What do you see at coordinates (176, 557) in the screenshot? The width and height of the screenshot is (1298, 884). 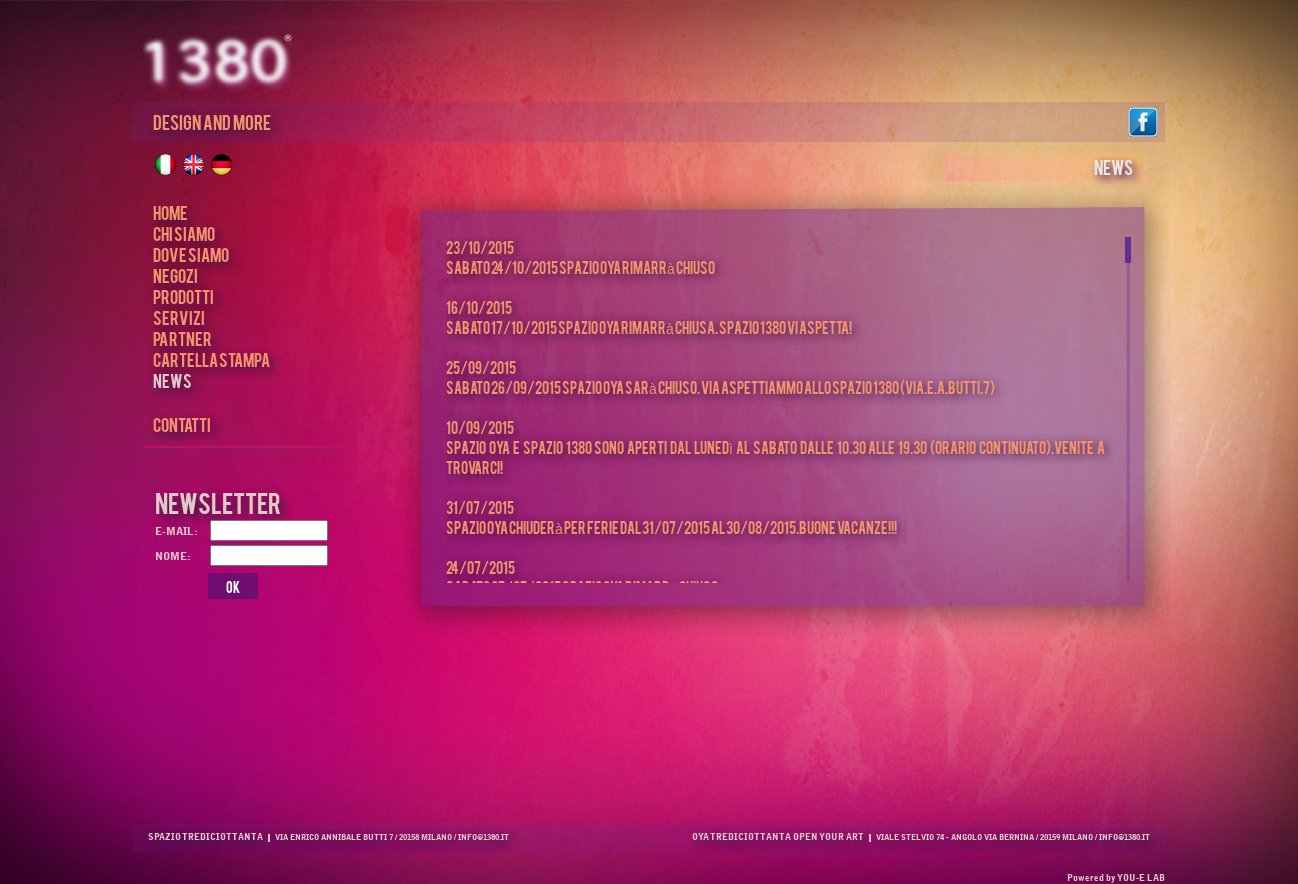 I see `NOME:` at bounding box center [176, 557].